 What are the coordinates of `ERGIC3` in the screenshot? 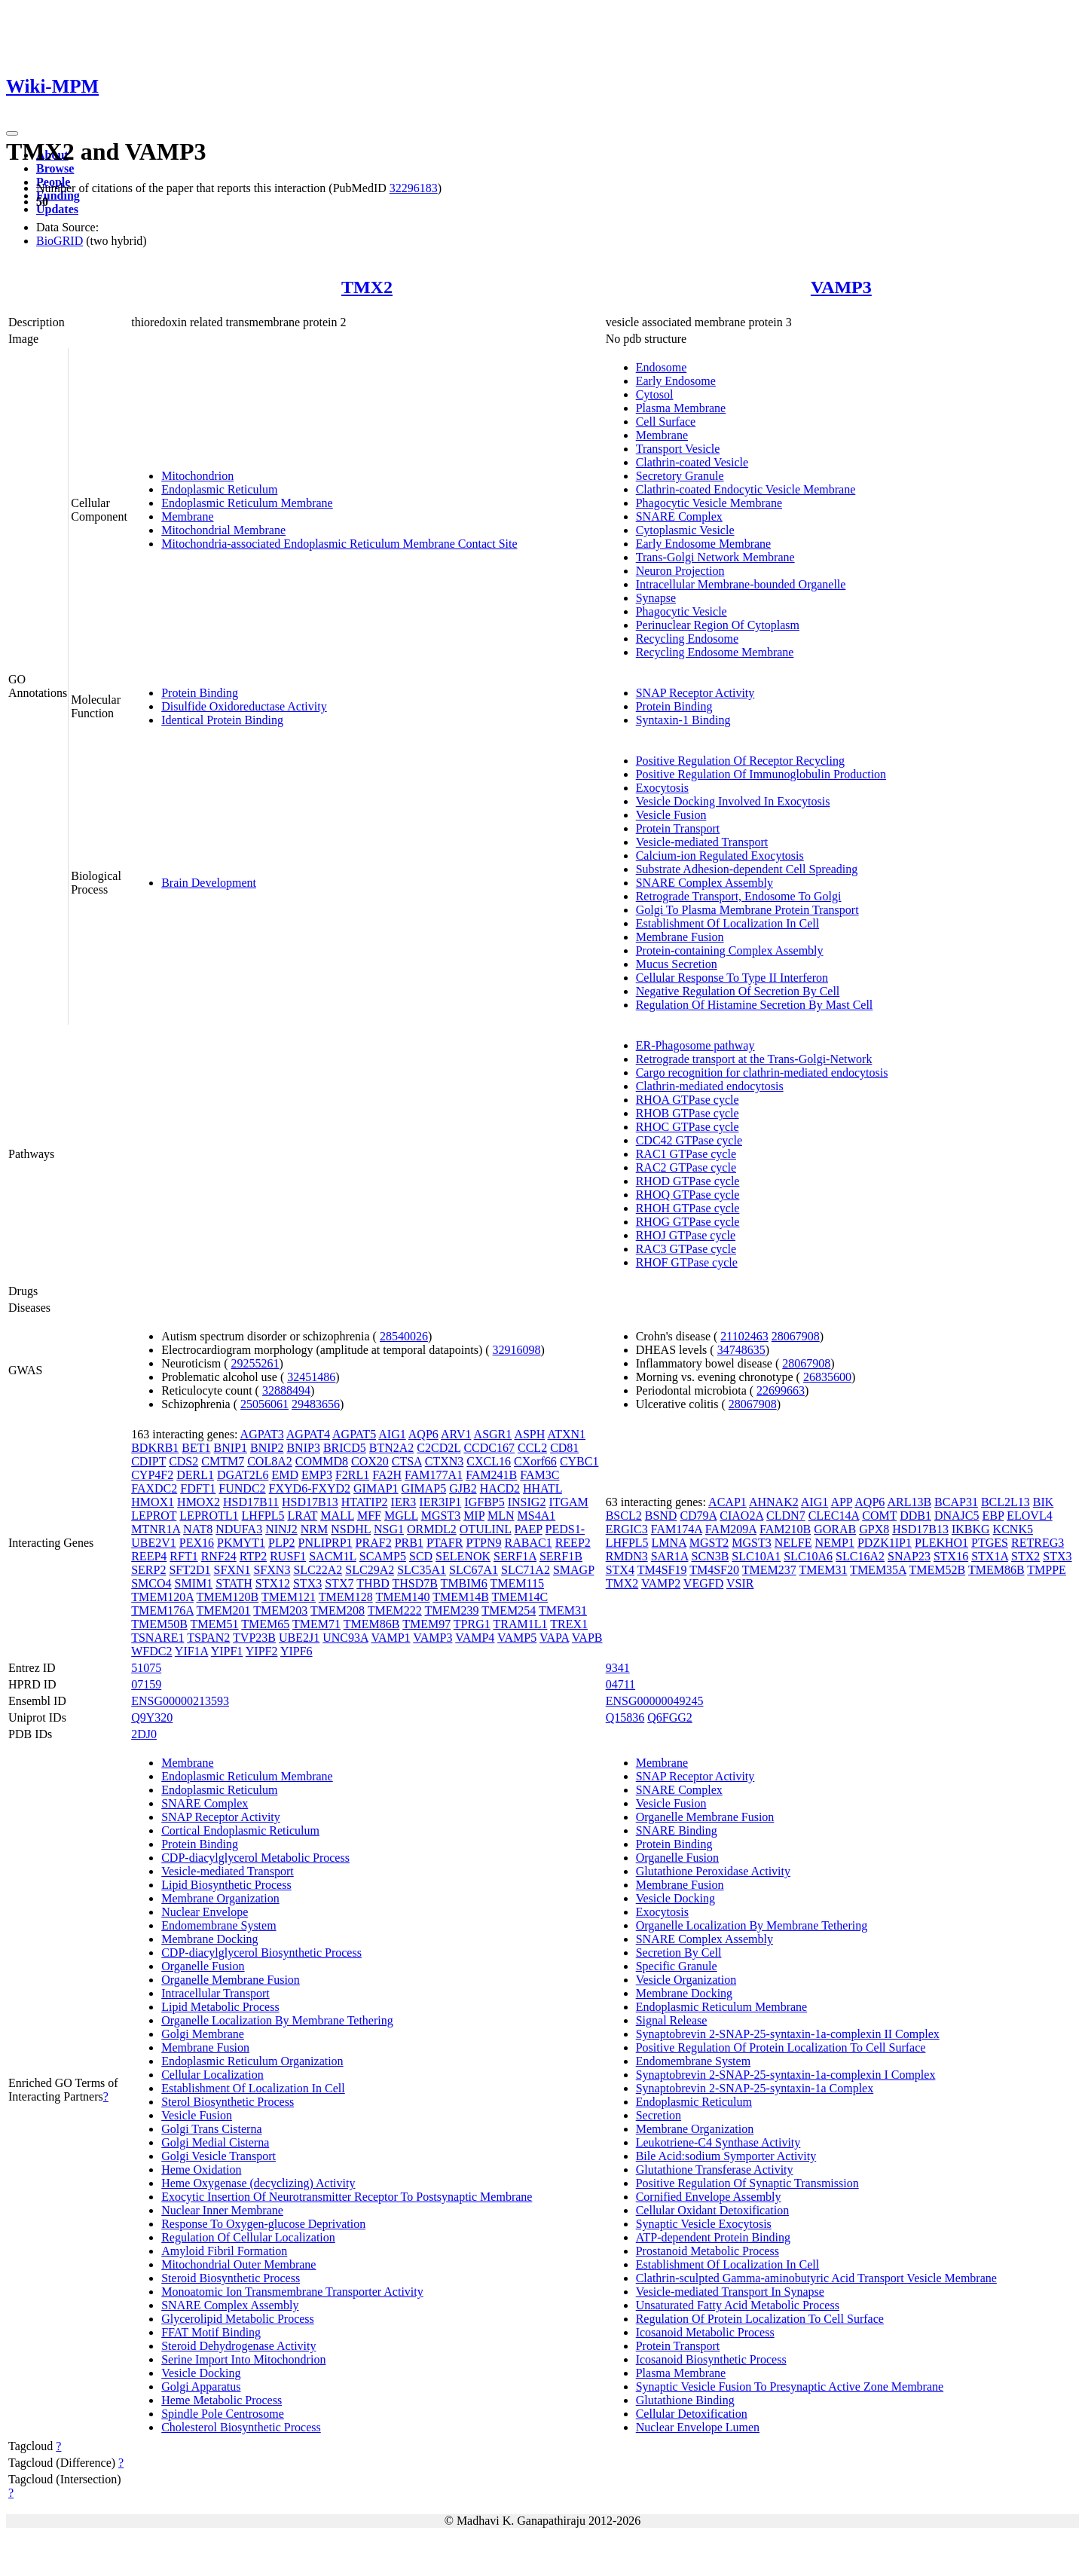 It's located at (627, 1529).